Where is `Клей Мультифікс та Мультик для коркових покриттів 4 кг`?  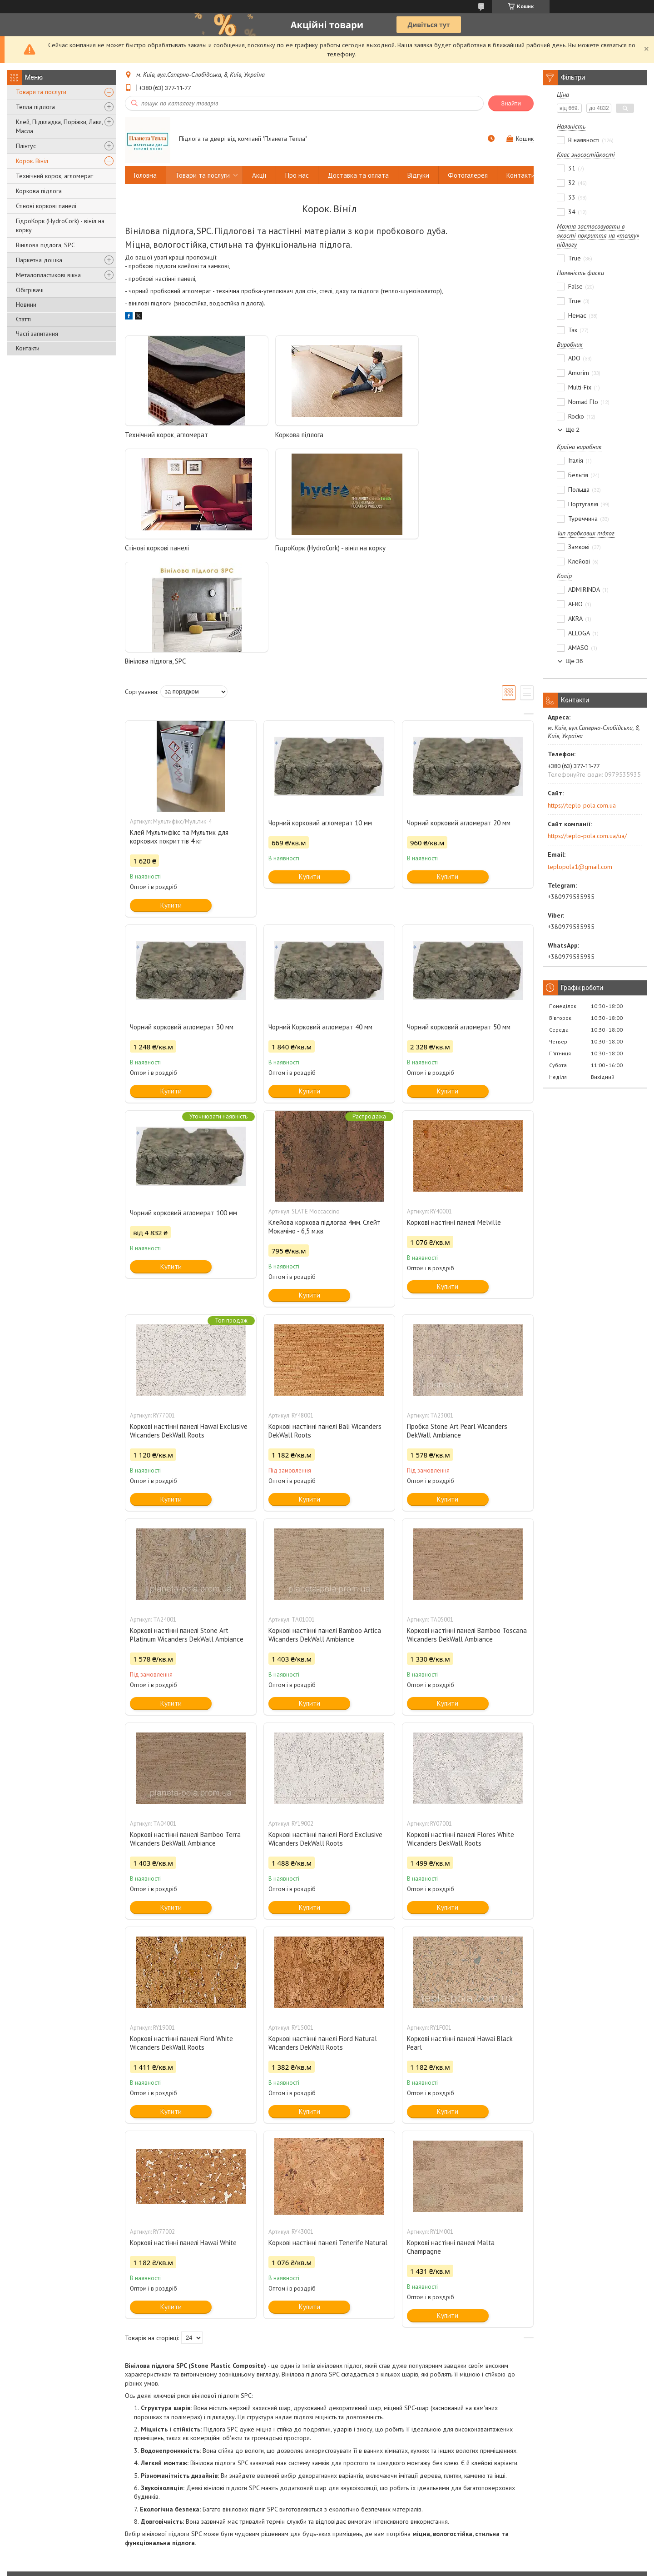 Клей Мультифікс та Мультик для коркових покриттів 4 кг is located at coordinates (179, 723).